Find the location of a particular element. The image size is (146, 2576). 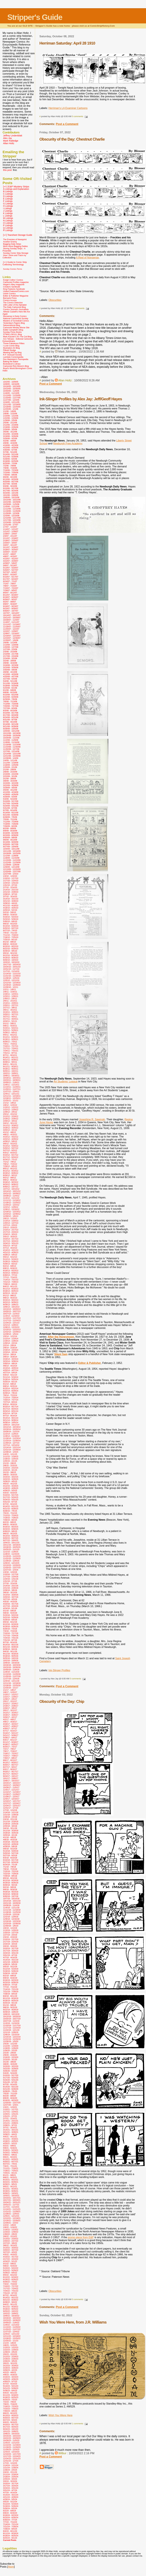

7/7/24 - 7/14/24 is located at coordinates (10, 2522).